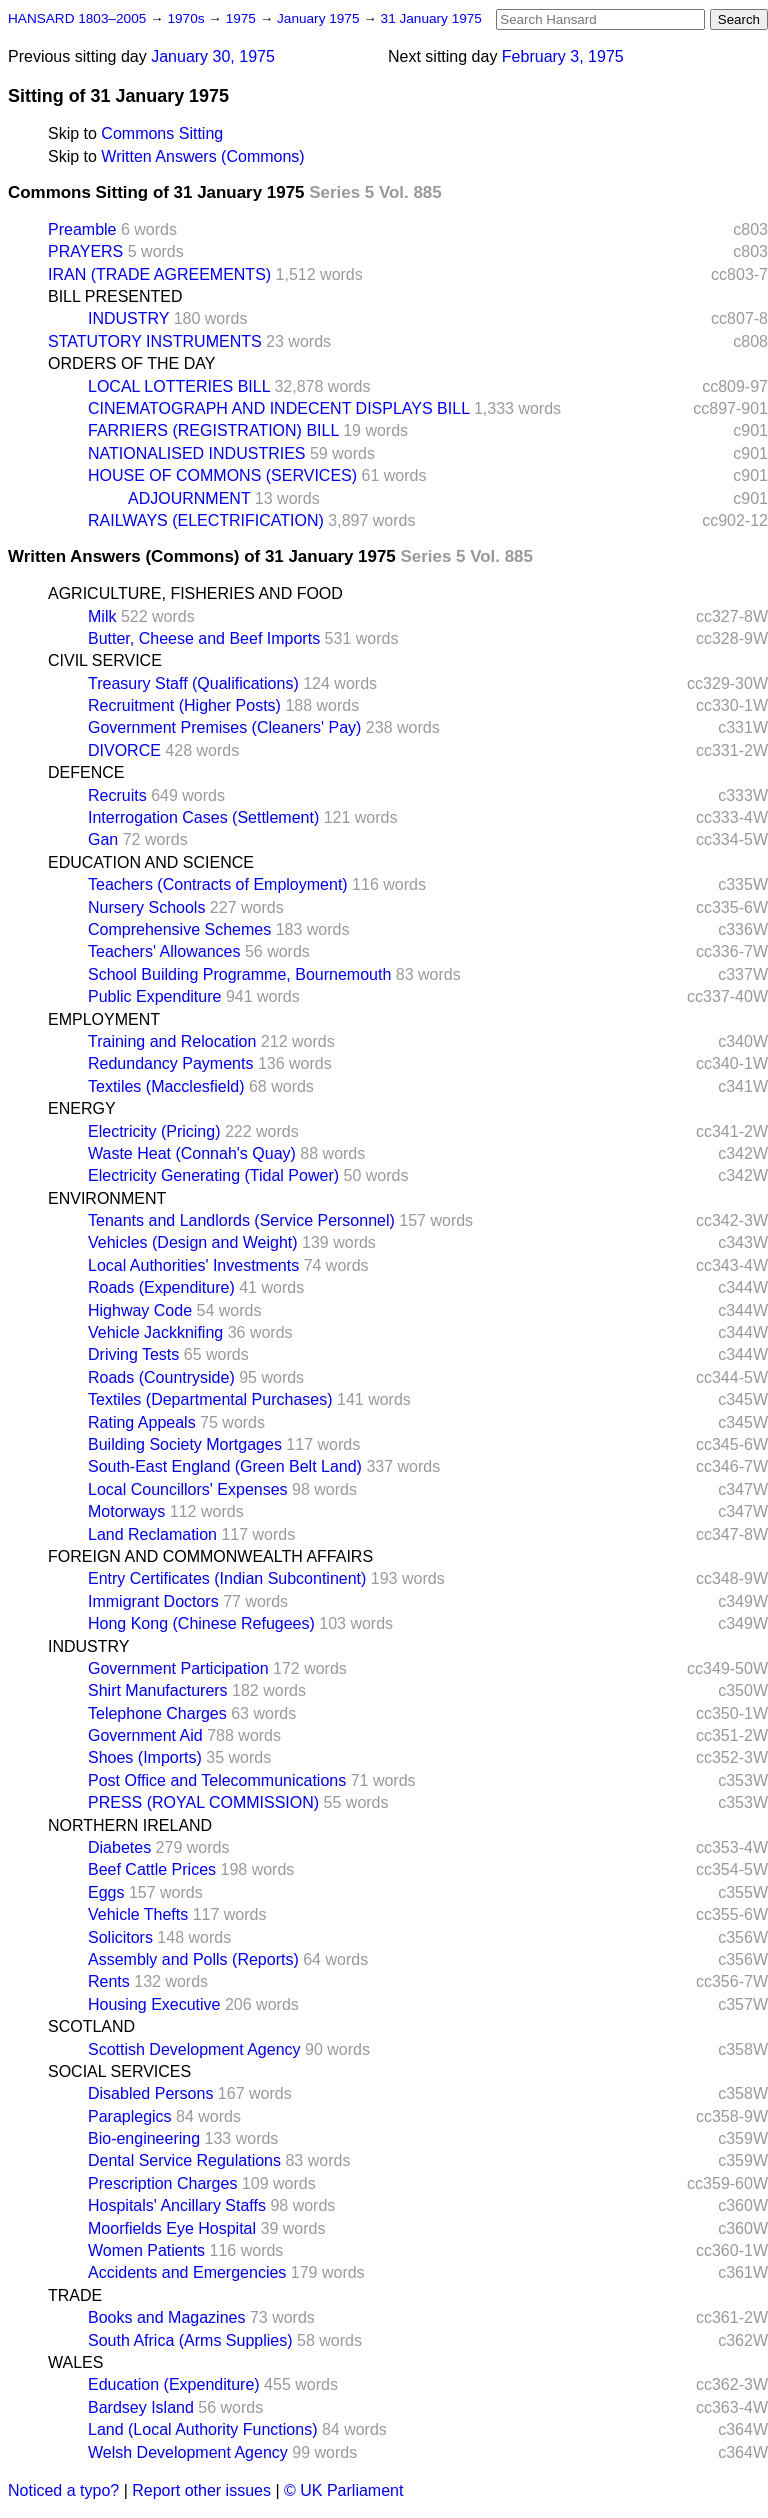  What do you see at coordinates (146, 907) in the screenshot?
I see `Nursery Schools` at bounding box center [146, 907].